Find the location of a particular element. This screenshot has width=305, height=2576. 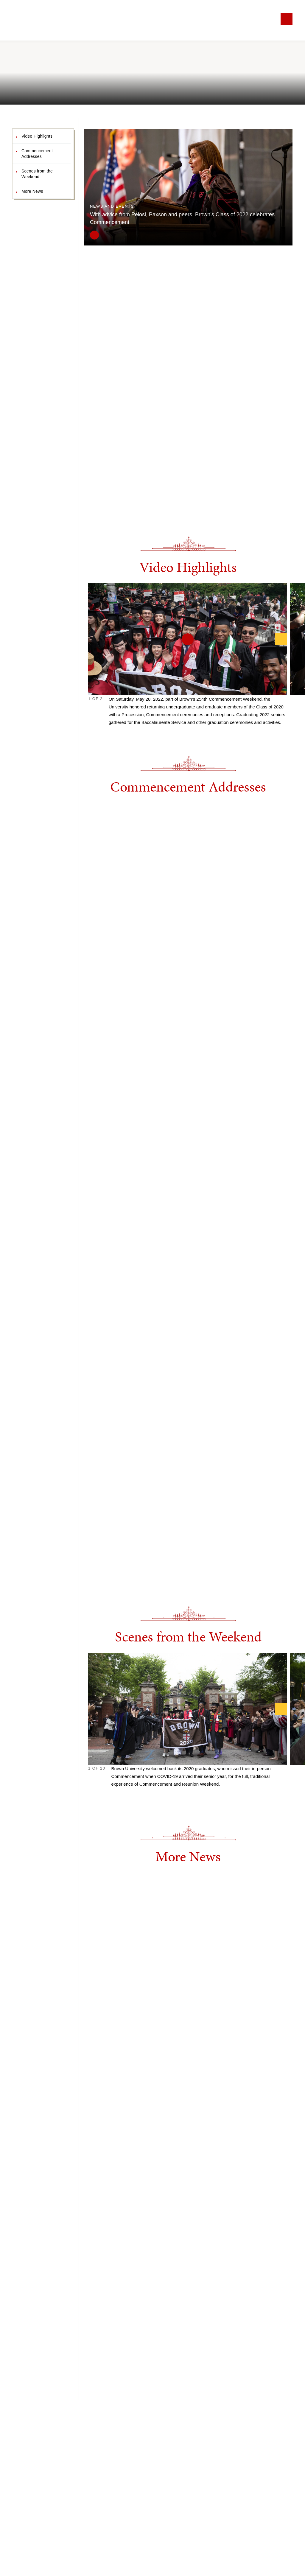

13 is located at coordinates (144, 1798).